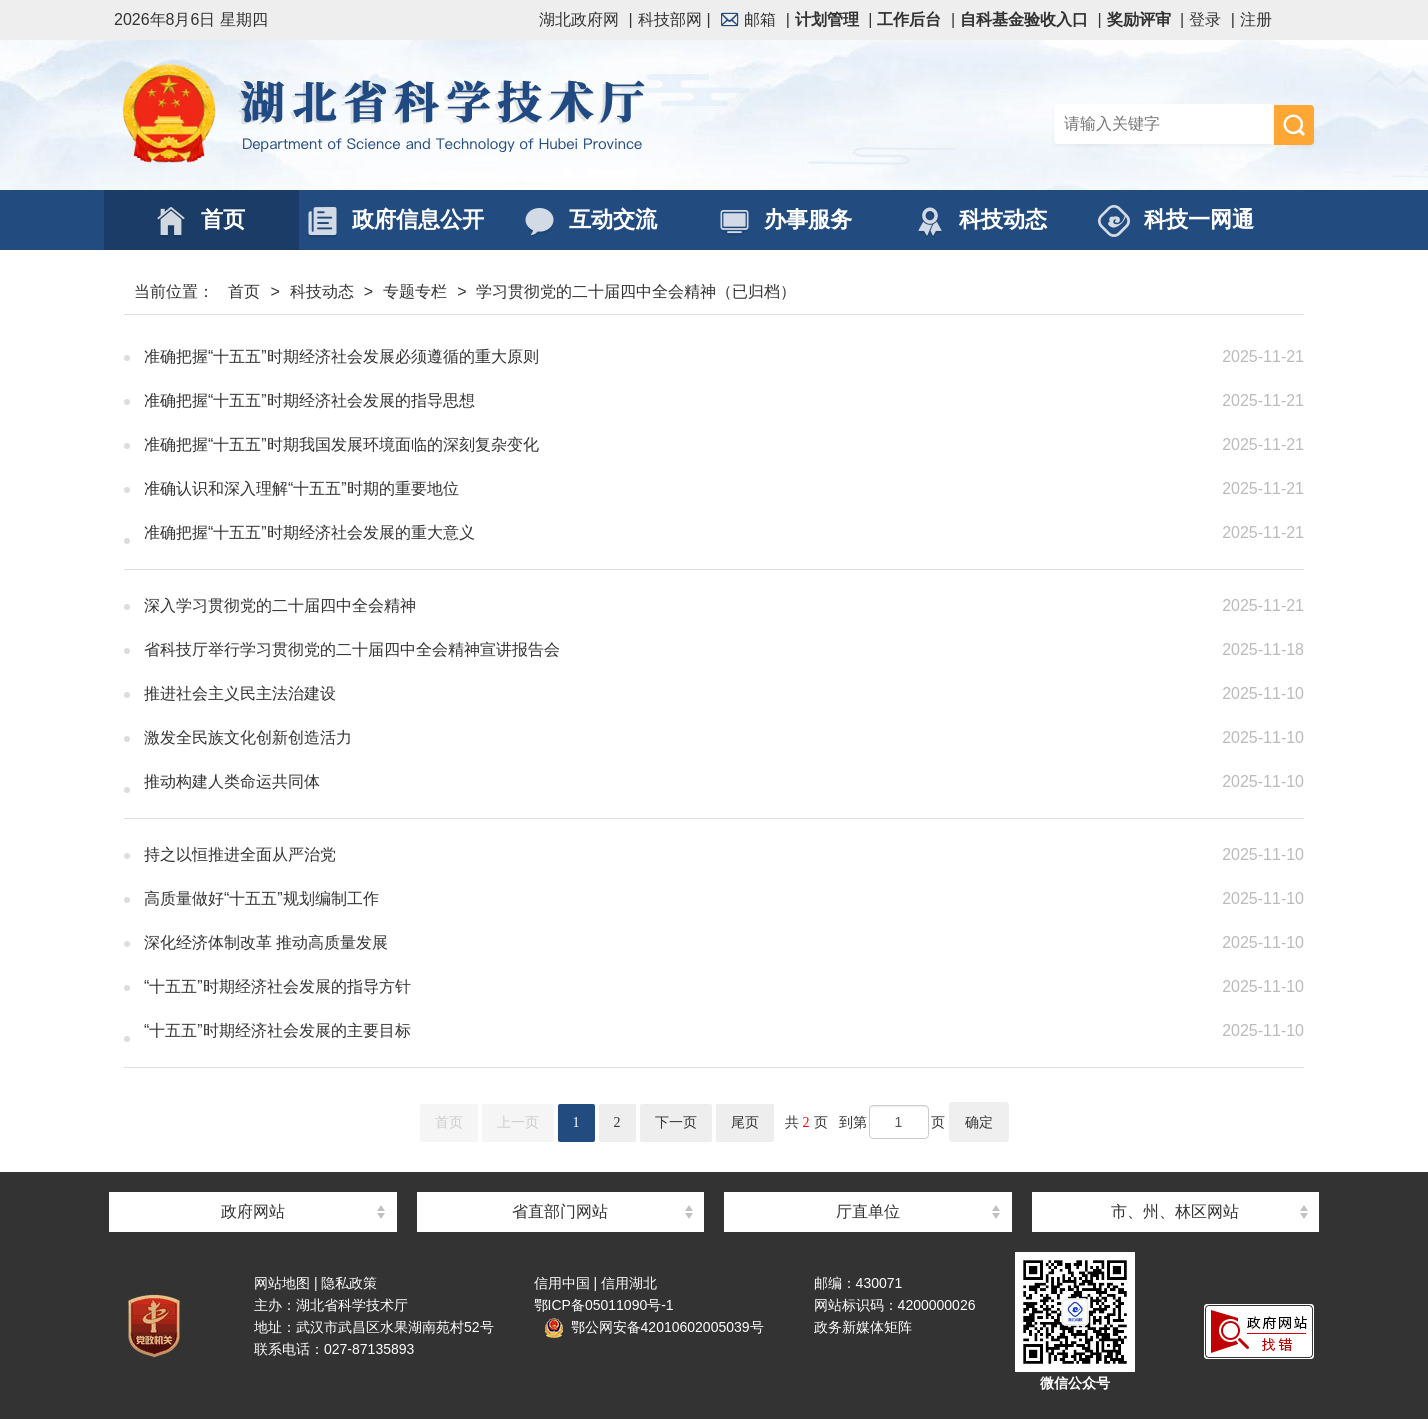 The height and width of the screenshot is (1419, 1428). What do you see at coordinates (579, 694) in the screenshot?
I see `推进社会主义民主法治建设` at bounding box center [579, 694].